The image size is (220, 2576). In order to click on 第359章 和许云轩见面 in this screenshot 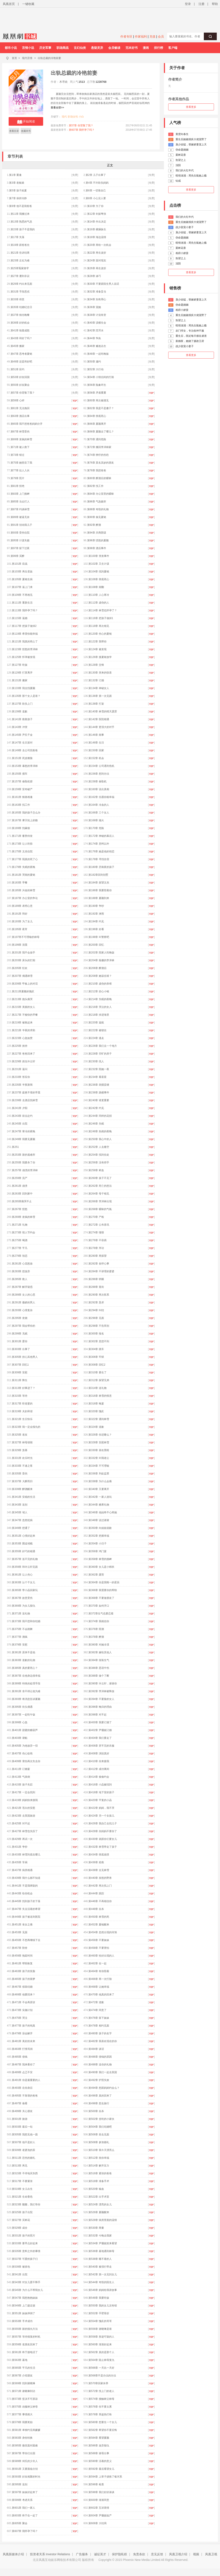, I will do `click(25, 1566)`.